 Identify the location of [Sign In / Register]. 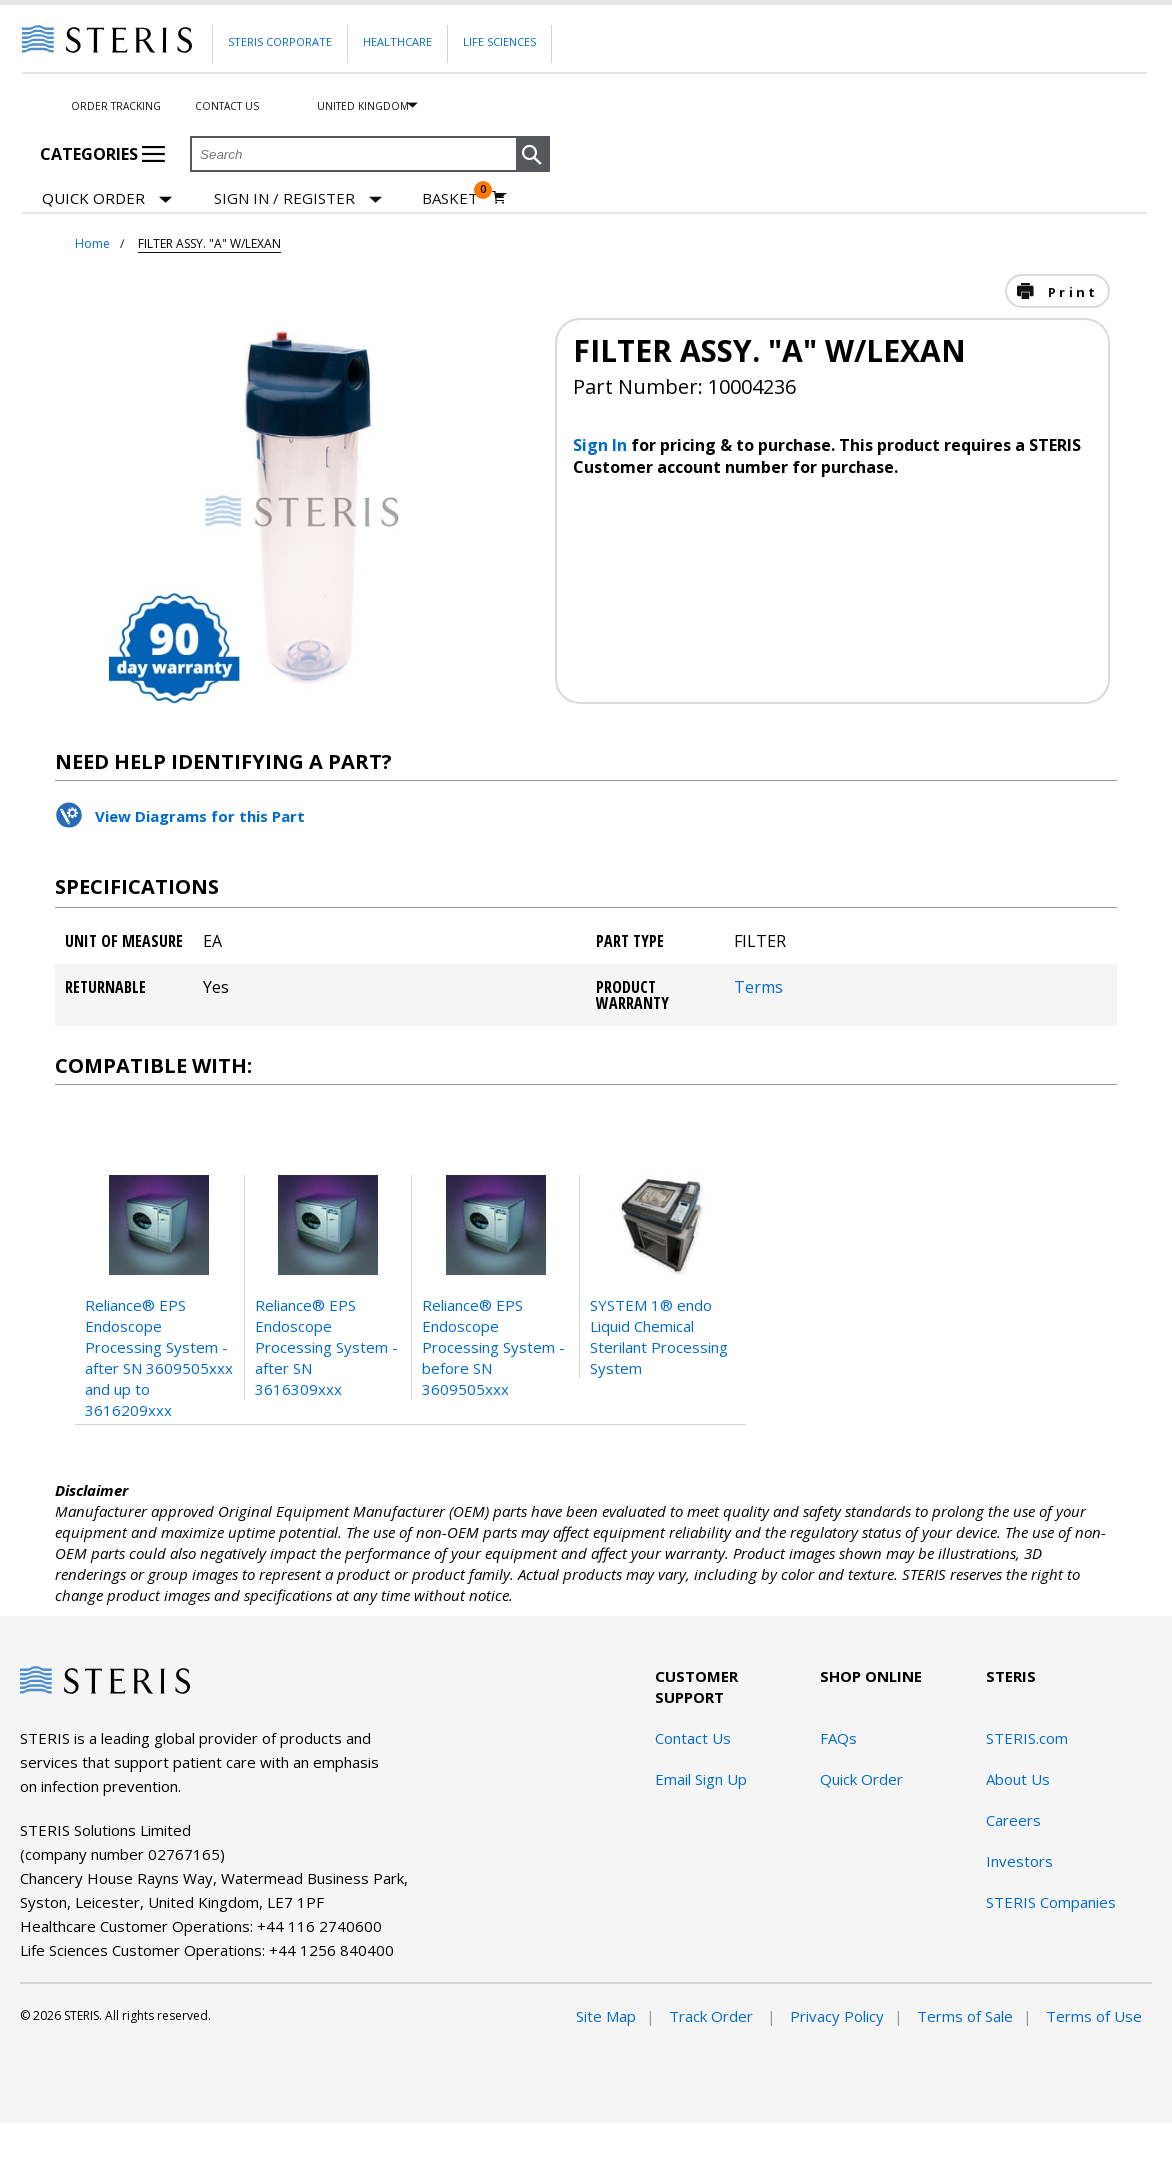
(298, 198).